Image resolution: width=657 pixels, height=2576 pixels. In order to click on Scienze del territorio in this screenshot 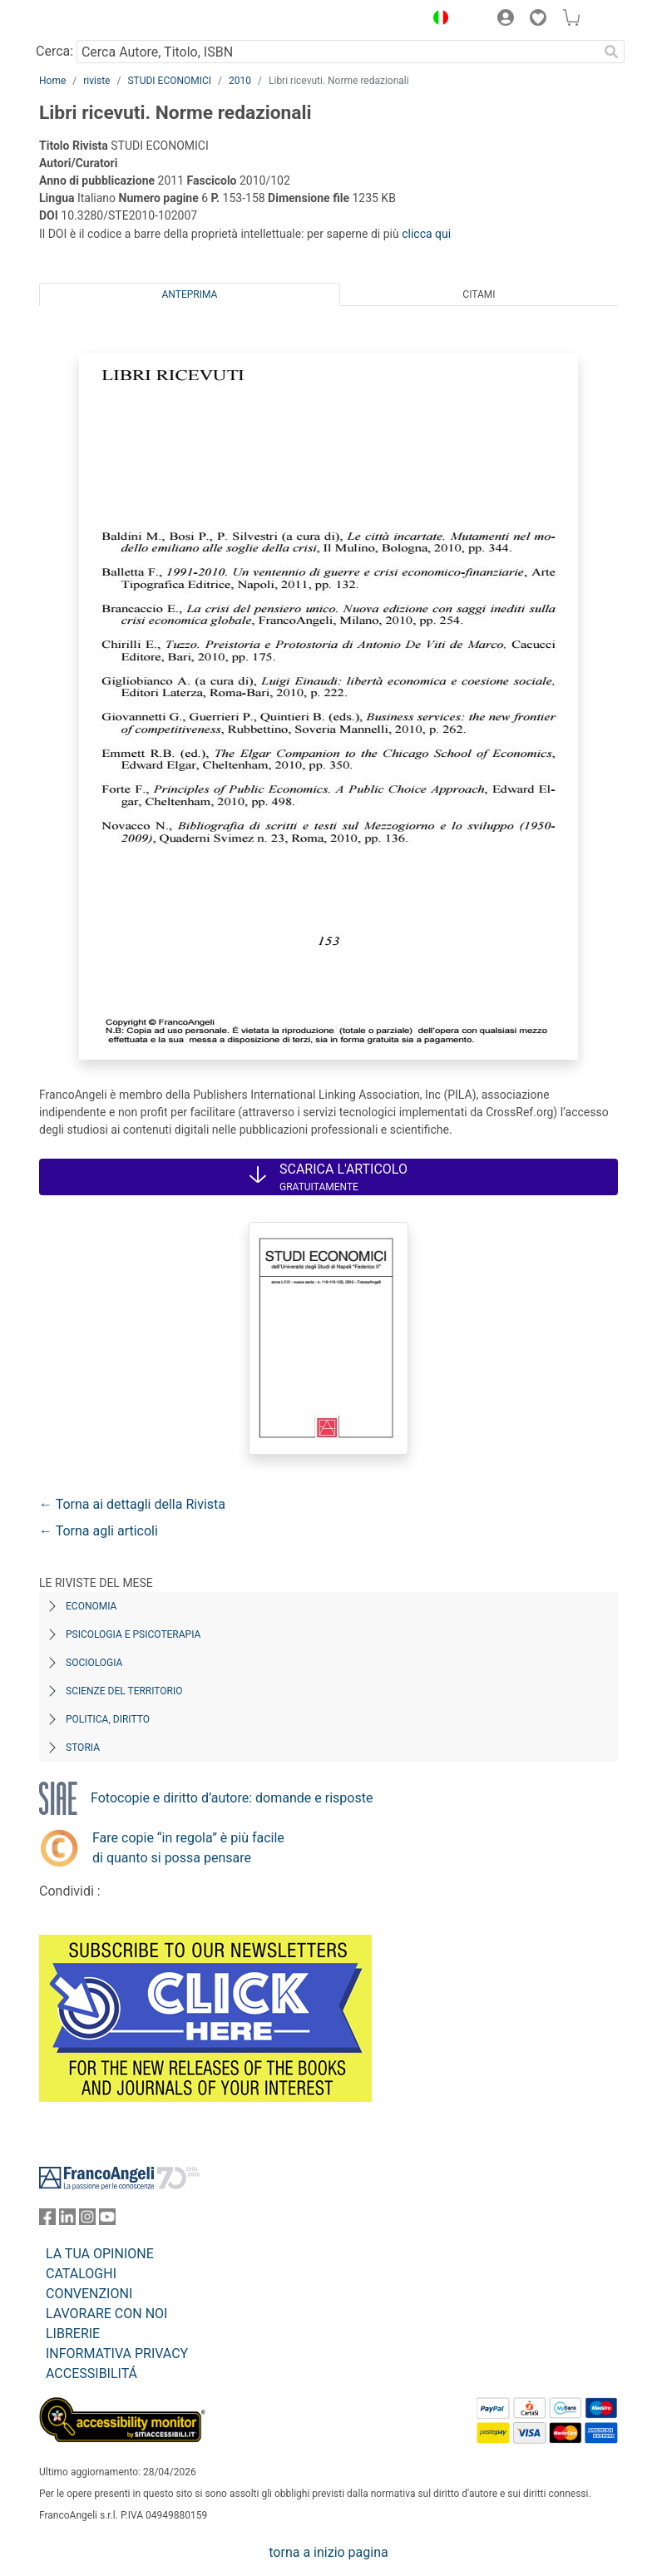, I will do `click(124, 1691)`.